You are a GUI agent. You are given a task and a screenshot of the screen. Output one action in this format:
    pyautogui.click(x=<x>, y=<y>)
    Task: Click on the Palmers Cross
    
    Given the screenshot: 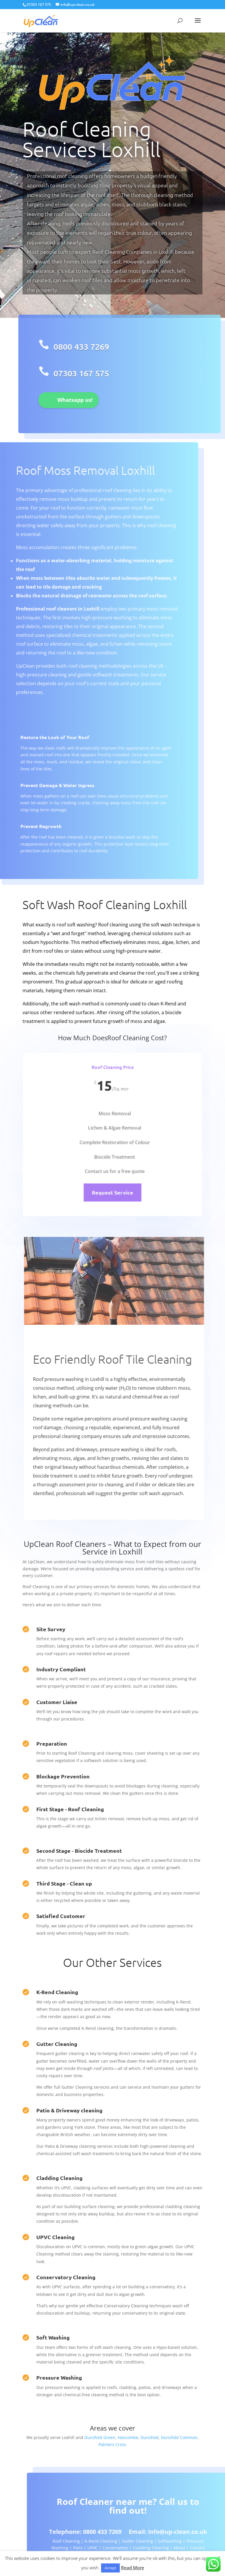 What is the action you would take?
    pyautogui.click(x=112, y=2444)
    